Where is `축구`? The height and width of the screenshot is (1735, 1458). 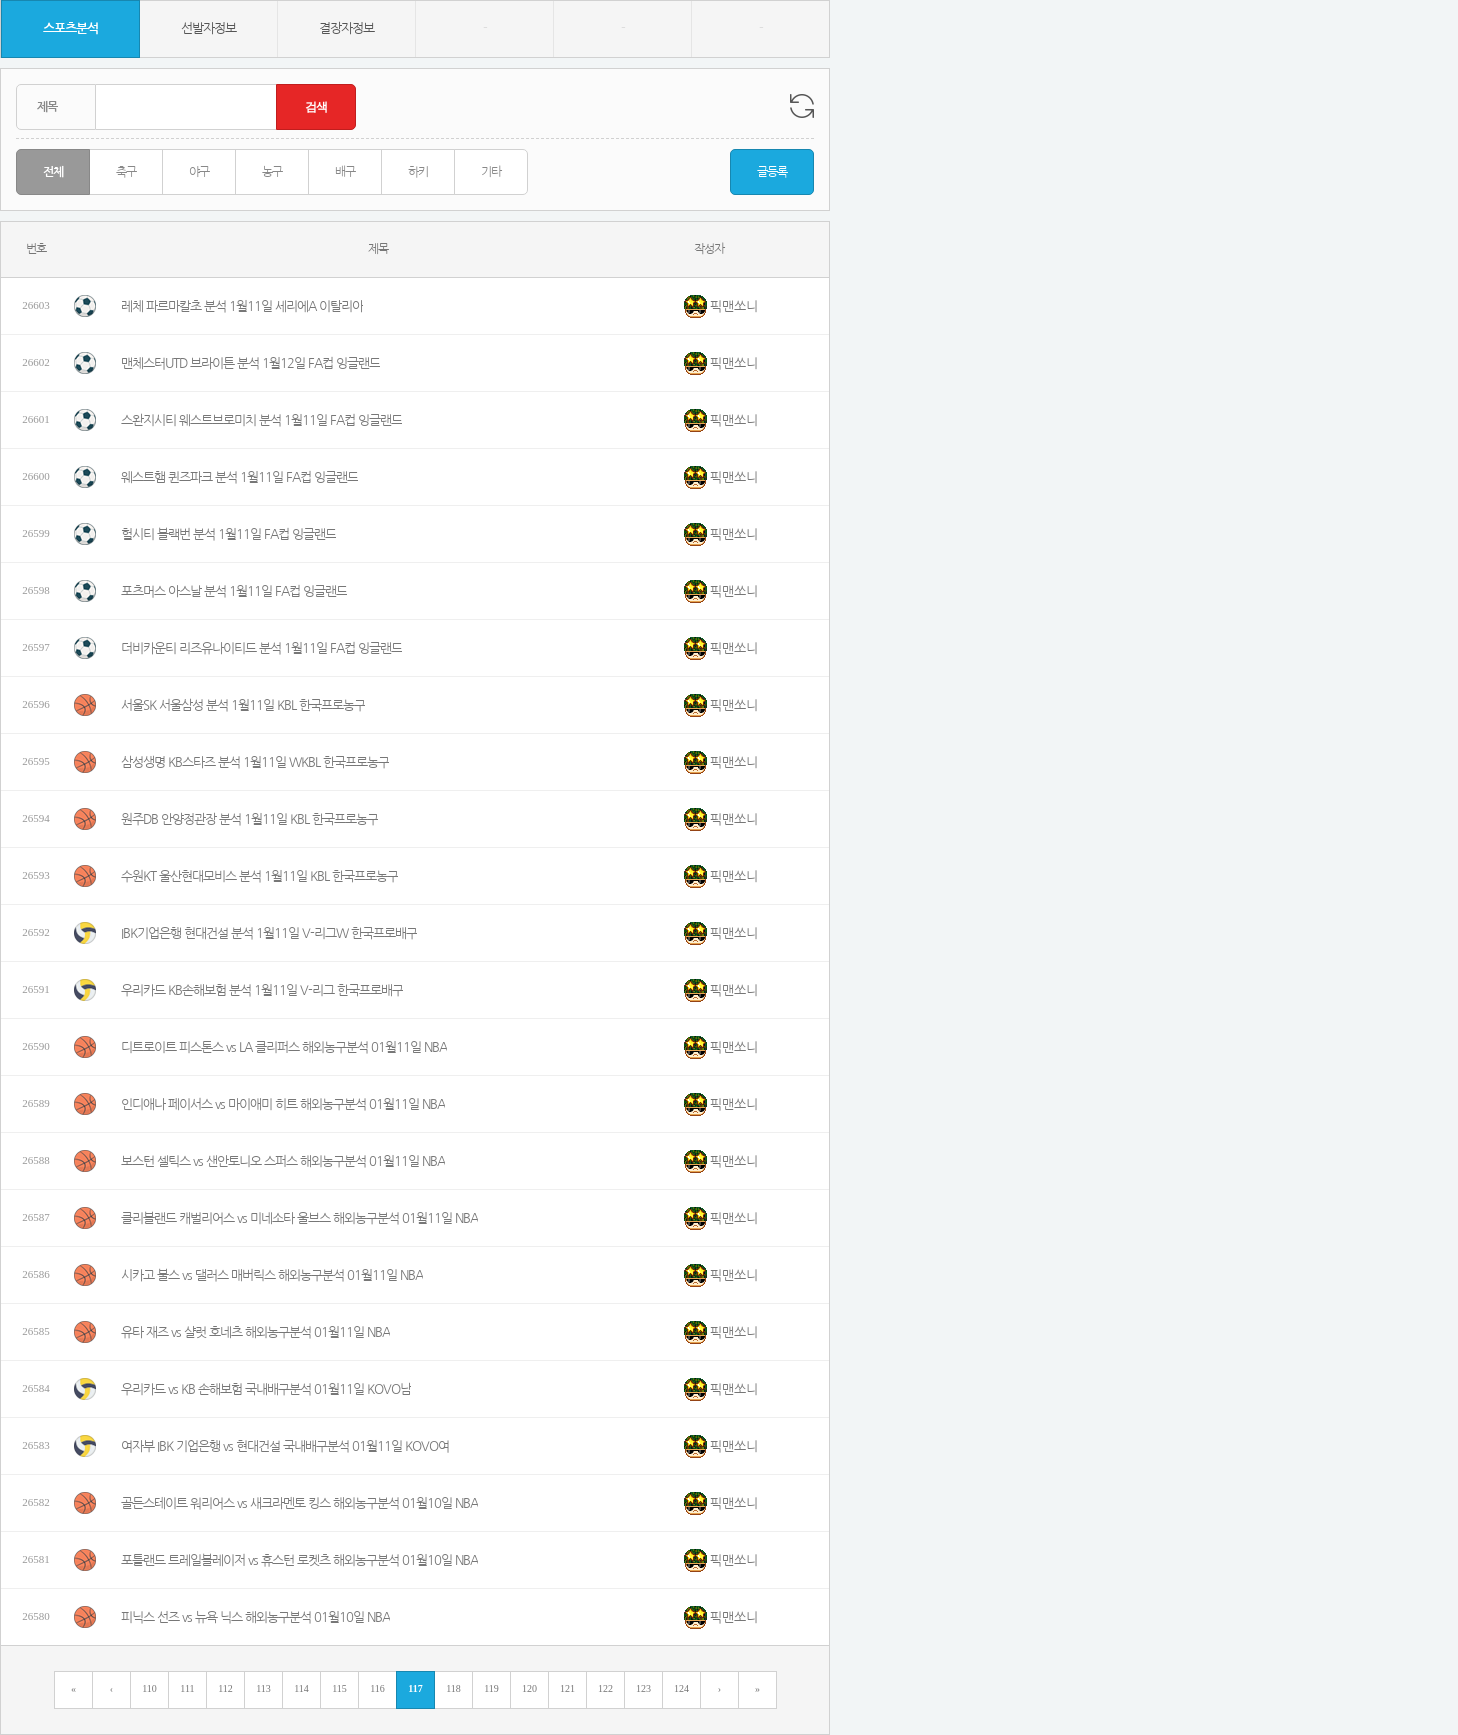
축구 is located at coordinates (126, 172).